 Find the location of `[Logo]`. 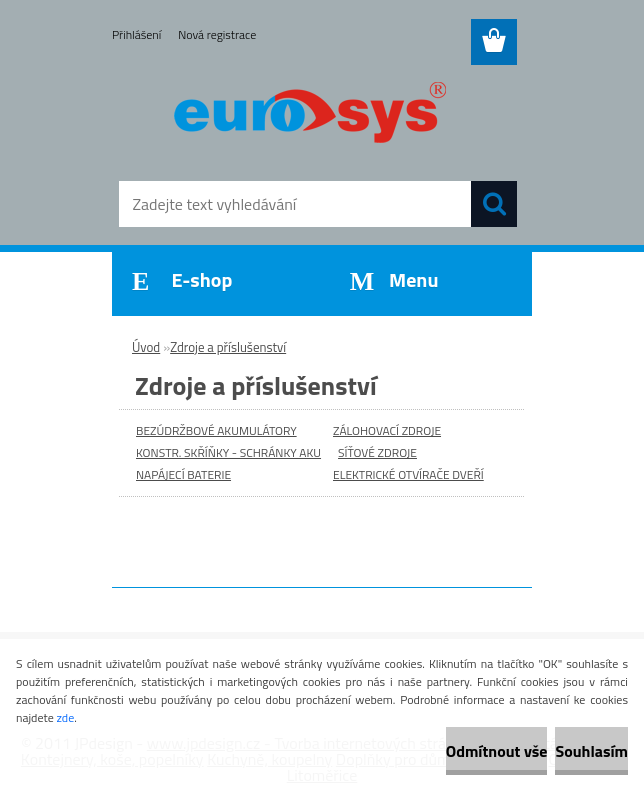

[Logo] is located at coordinates (309, 116).